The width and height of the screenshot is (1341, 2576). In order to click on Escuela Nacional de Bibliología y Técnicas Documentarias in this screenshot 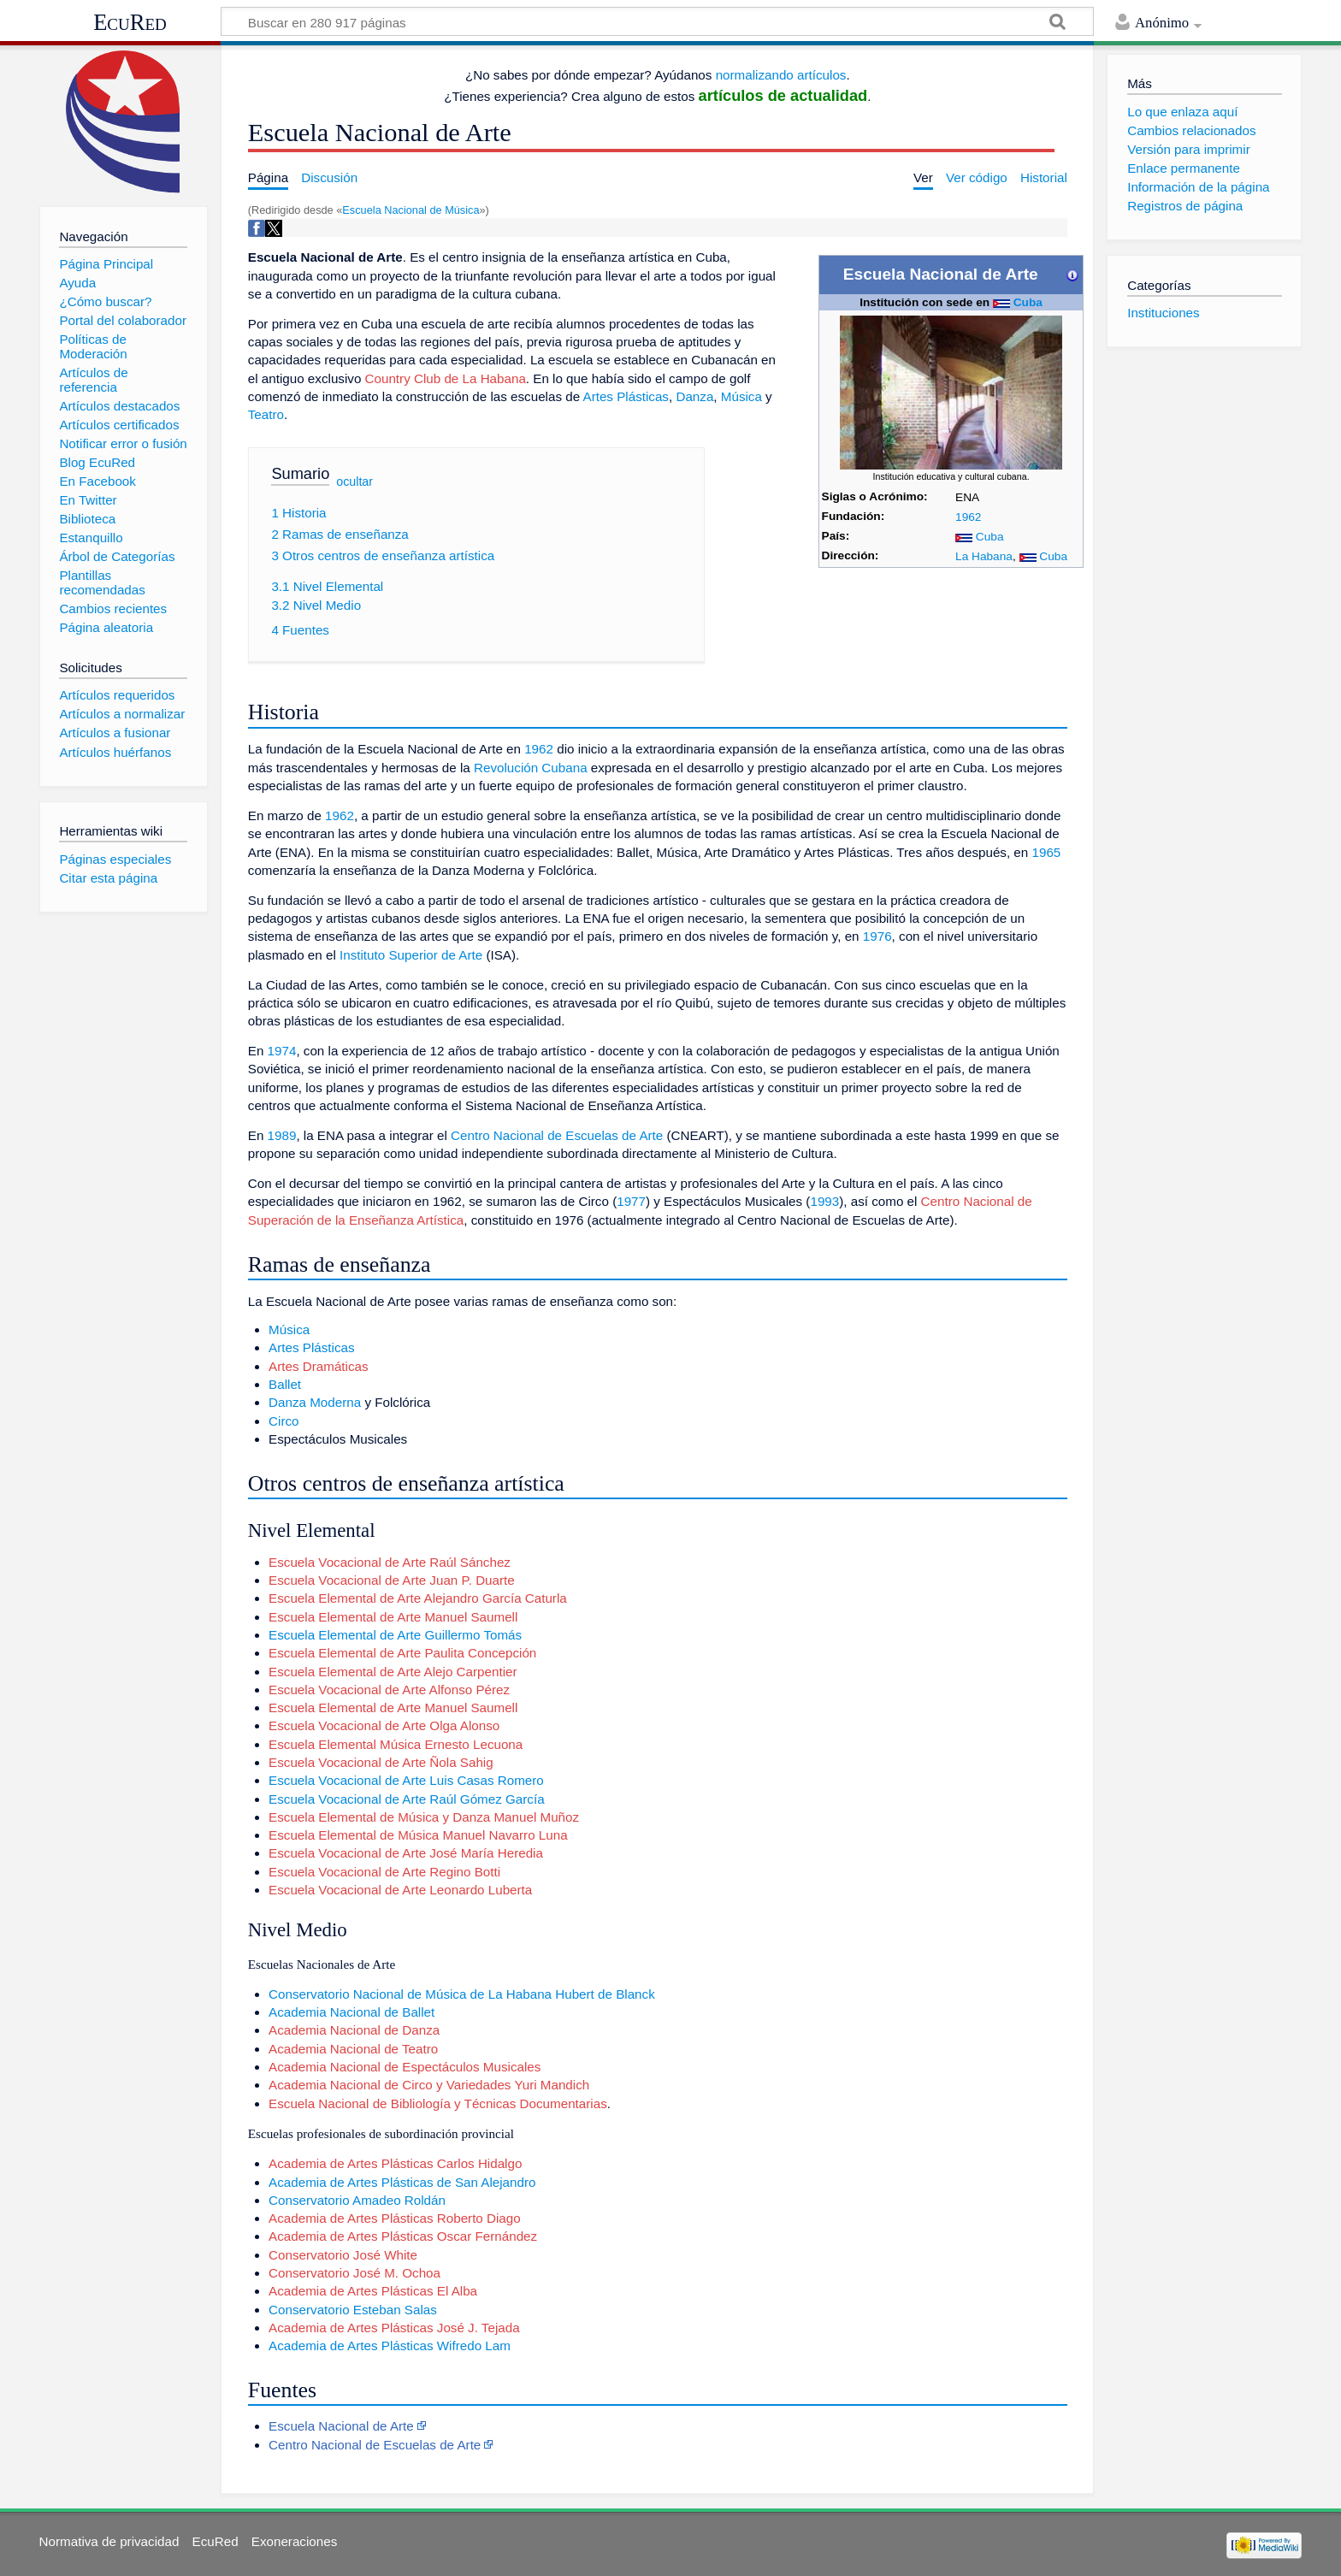, I will do `click(438, 2103)`.